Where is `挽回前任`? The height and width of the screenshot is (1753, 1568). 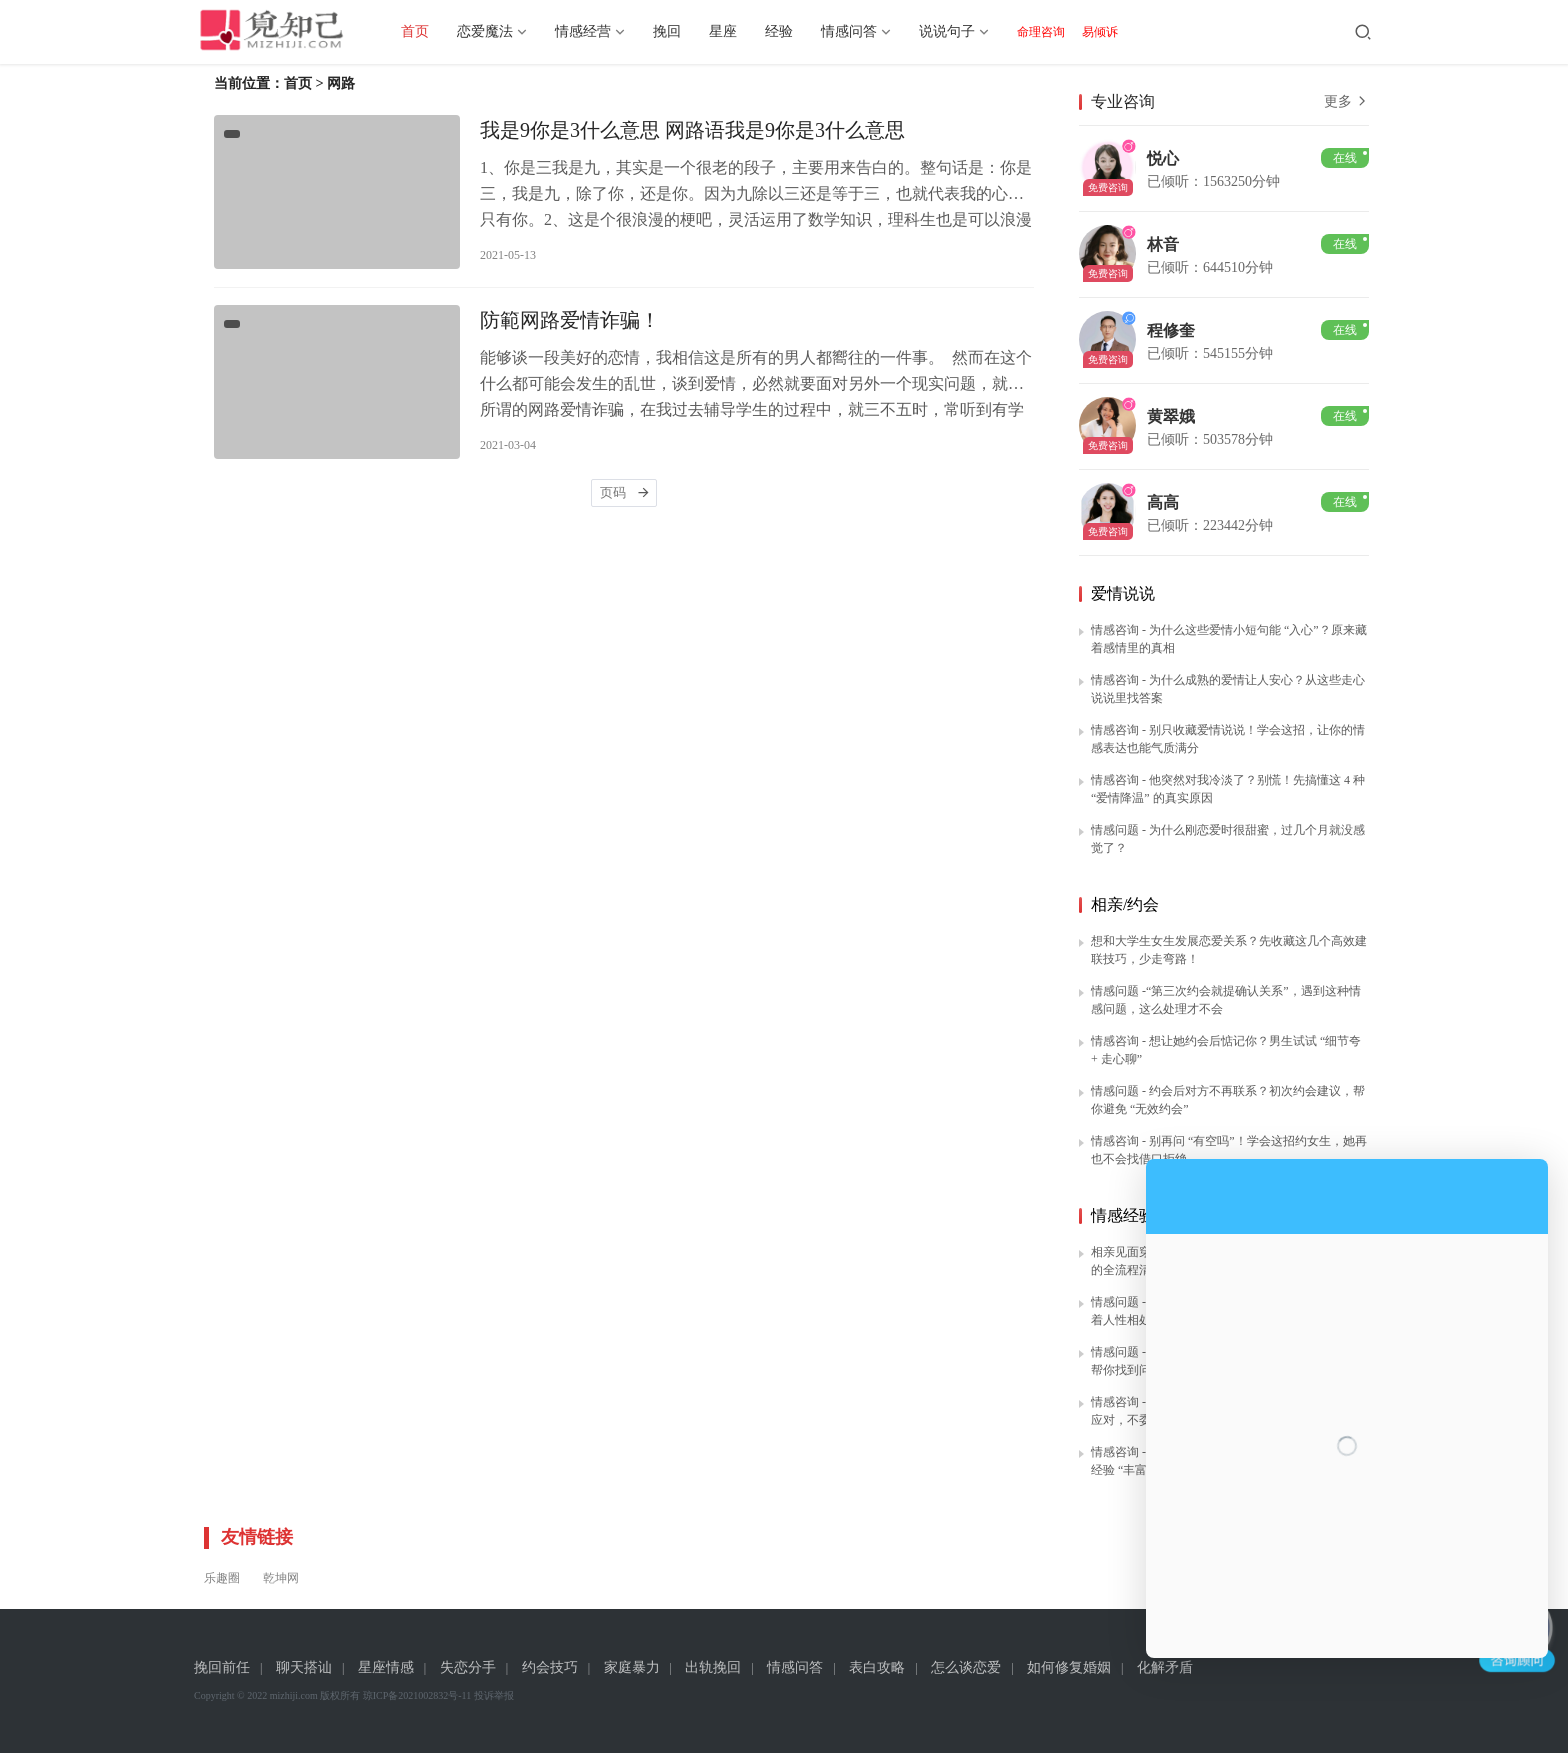
挽回前任 is located at coordinates (222, 1667).